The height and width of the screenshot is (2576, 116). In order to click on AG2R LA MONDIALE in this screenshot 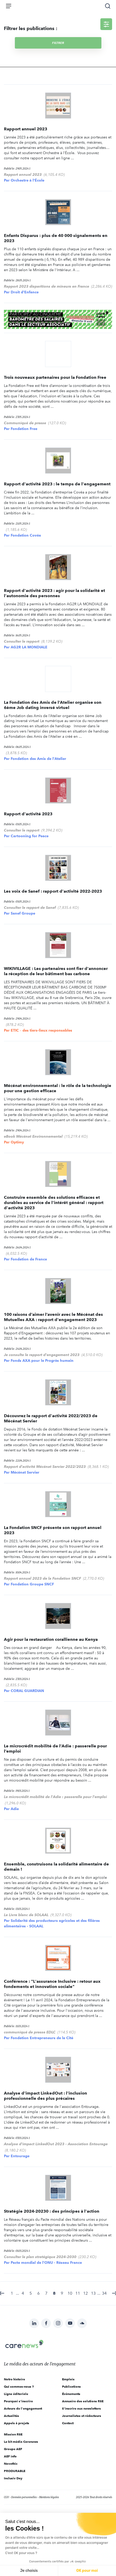, I will do `click(29, 647)`.